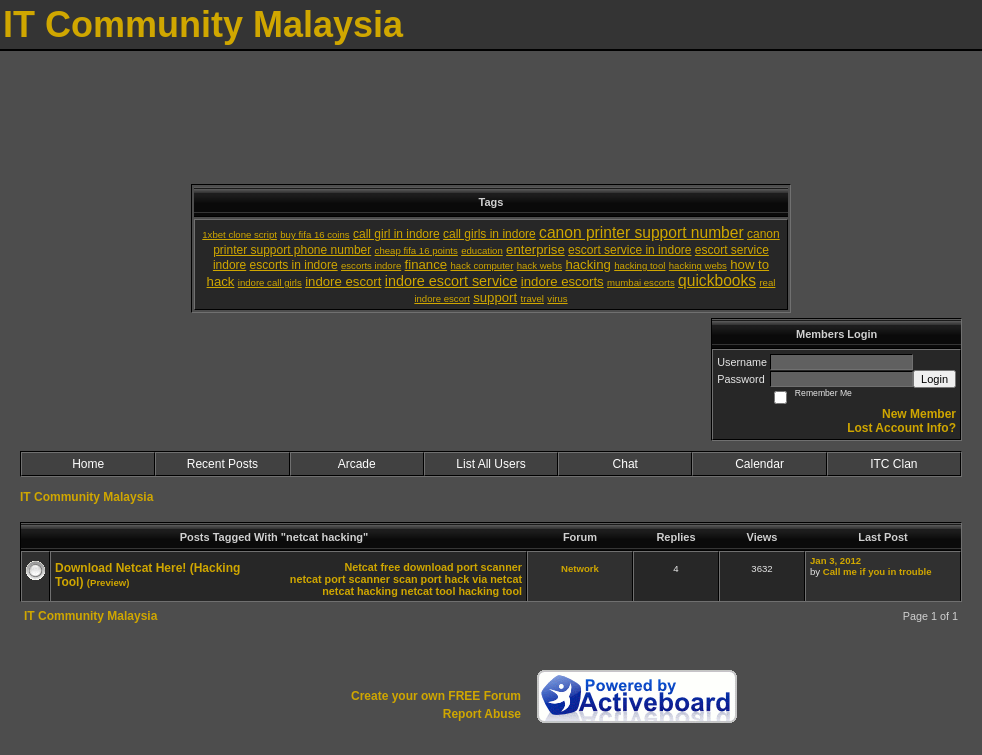 The height and width of the screenshot is (755, 982). Describe the element at coordinates (108, 582) in the screenshot. I see `(Preview)` at that location.